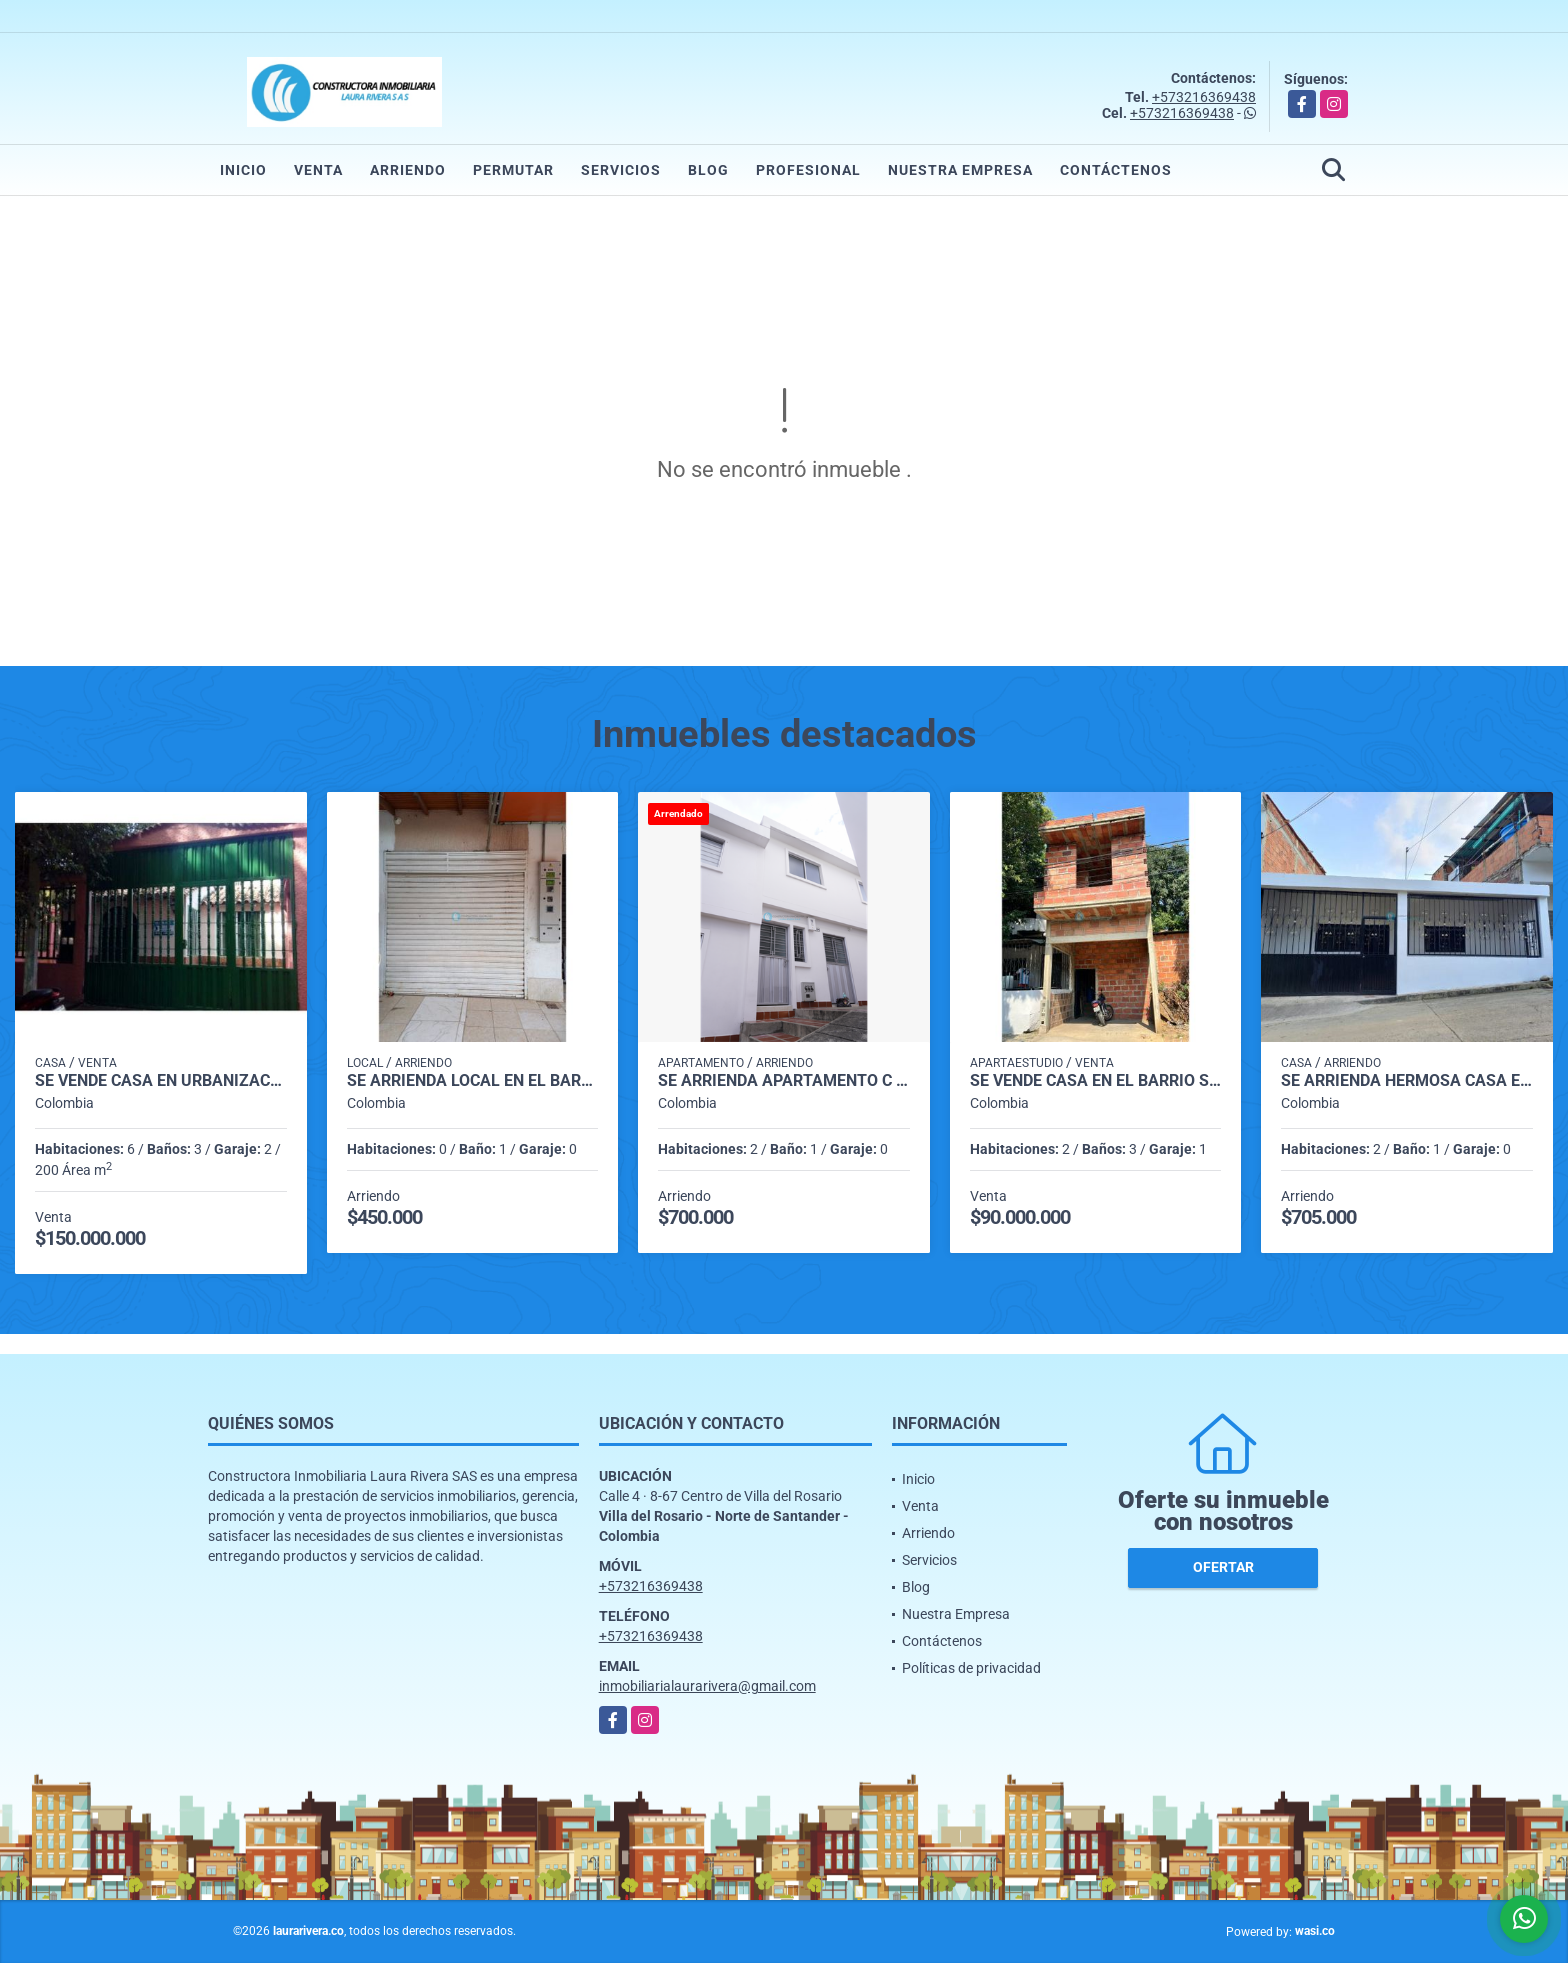 The height and width of the screenshot is (1963, 1568). What do you see at coordinates (243, 170) in the screenshot?
I see `Inicio` at bounding box center [243, 170].